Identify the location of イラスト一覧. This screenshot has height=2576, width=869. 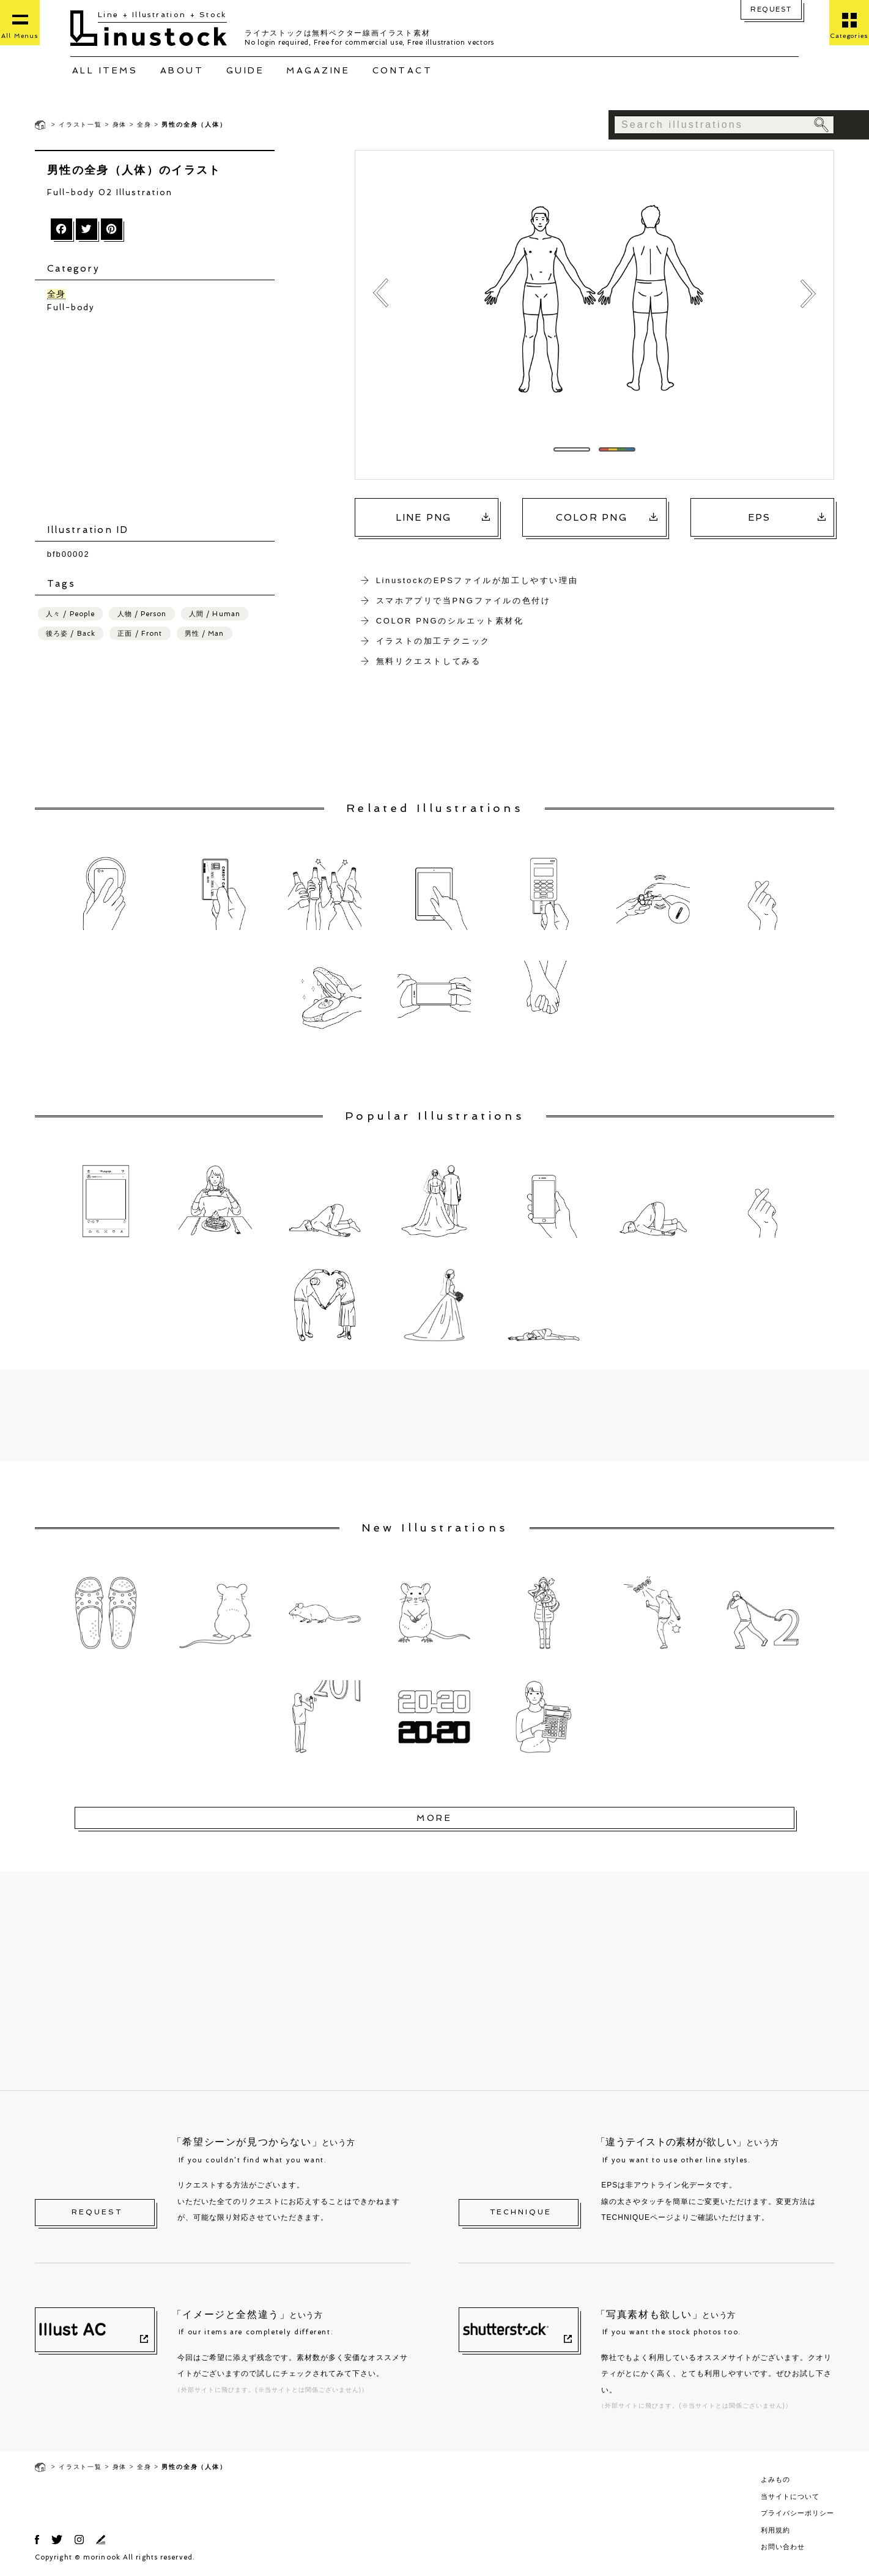
(80, 124).